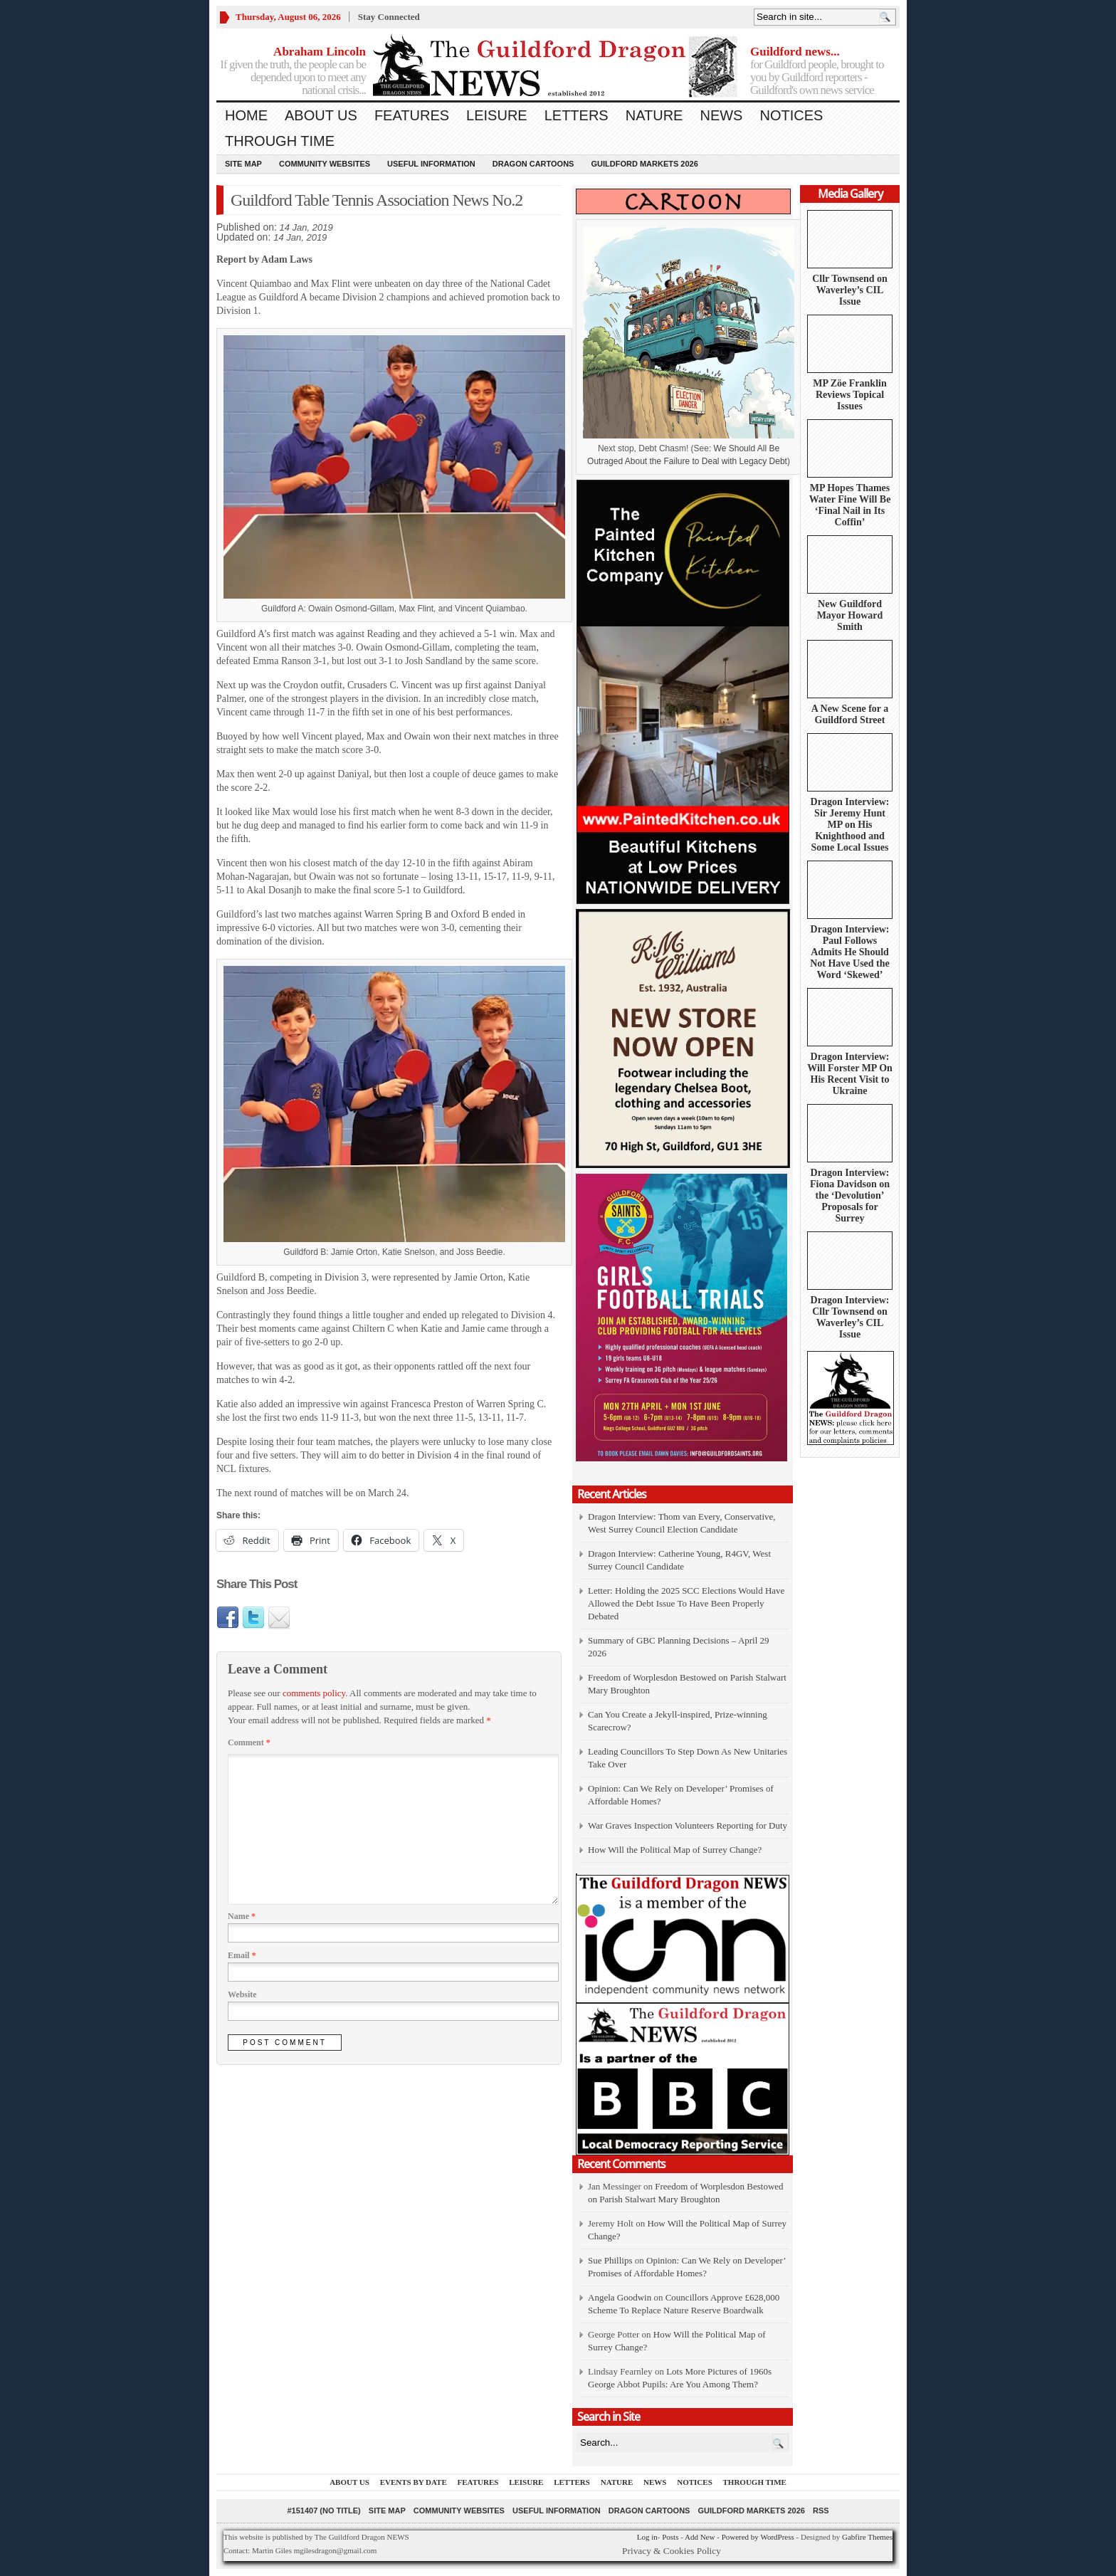 The height and width of the screenshot is (2576, 1116). What do you see at coordinates (496, 115) in the screenshot?
I see `Leisure` at bounding box center [496, 115].